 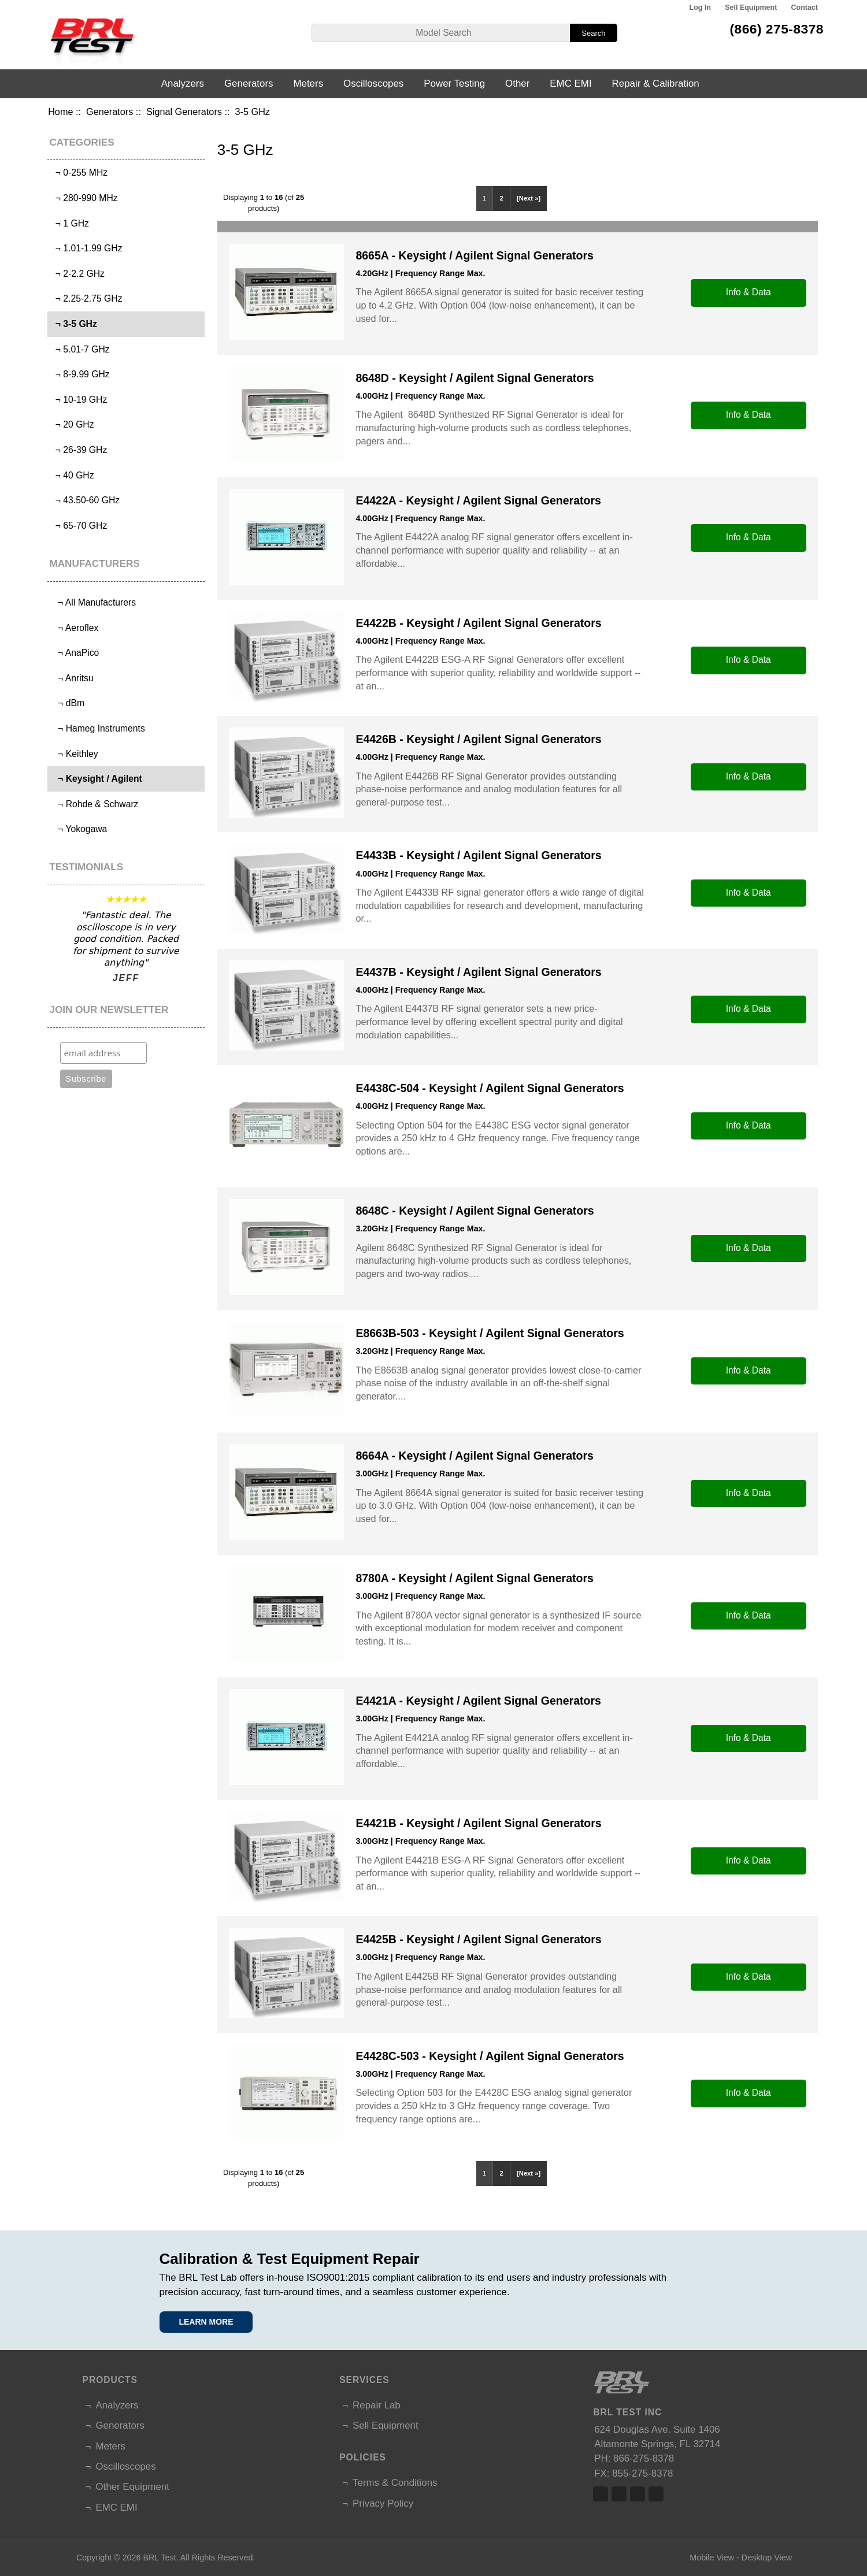 I want to click on ¬ AnaPico, so click(x=74, y=653).